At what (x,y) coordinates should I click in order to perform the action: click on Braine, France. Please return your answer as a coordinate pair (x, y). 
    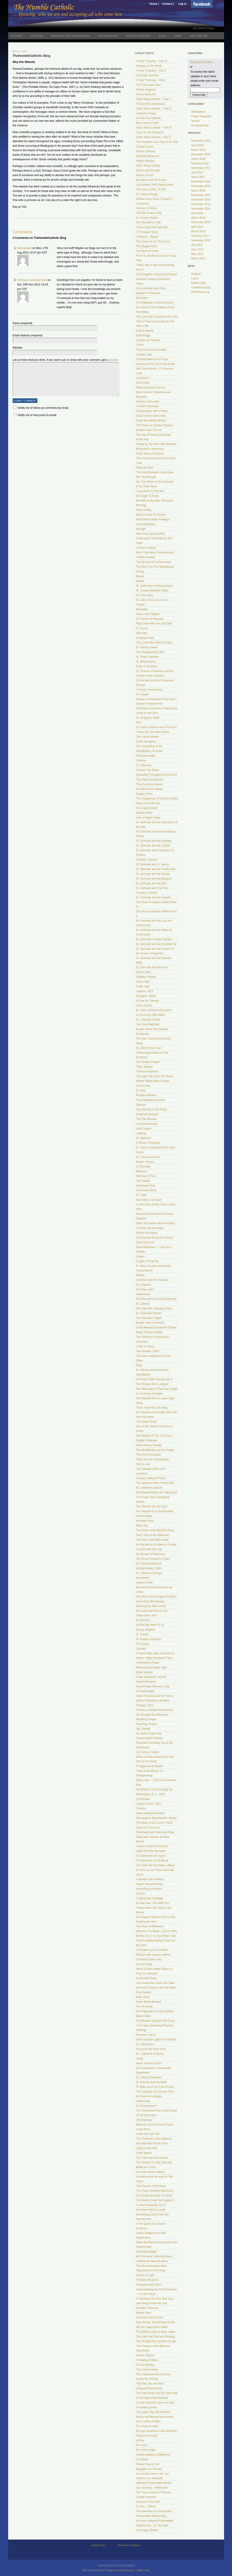
    Looking at the image, I should click on (145, 1161).